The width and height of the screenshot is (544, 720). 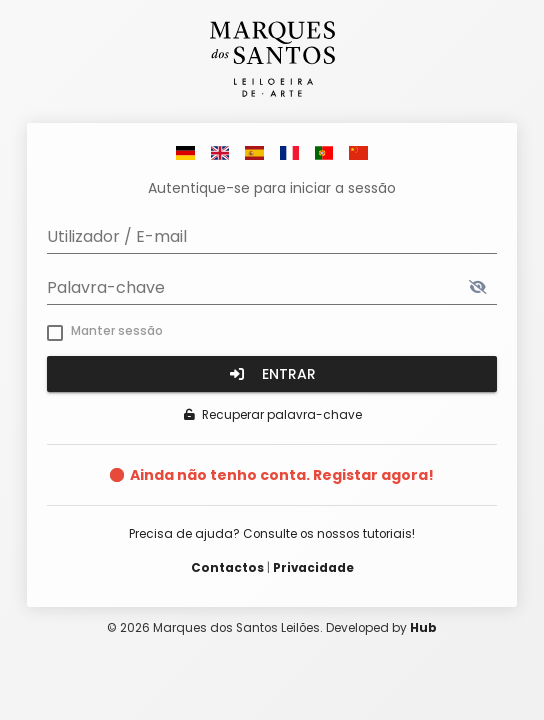 What do you see at coordinates (272, 374) in the screenshot?
I see `Entrar [button]` at bounding box center [272, 374].